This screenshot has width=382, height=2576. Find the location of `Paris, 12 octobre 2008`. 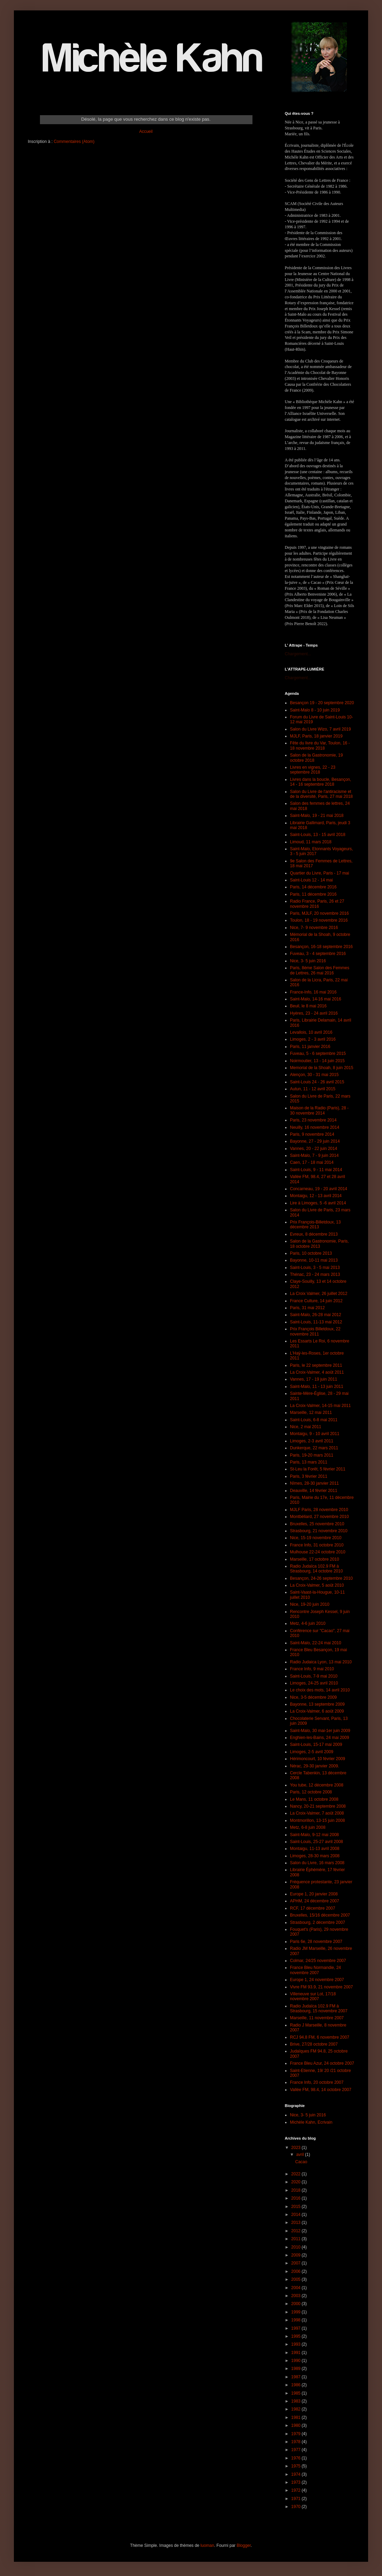

Paris, 12 octobre 2008 is located at coordinates (311, 1792).